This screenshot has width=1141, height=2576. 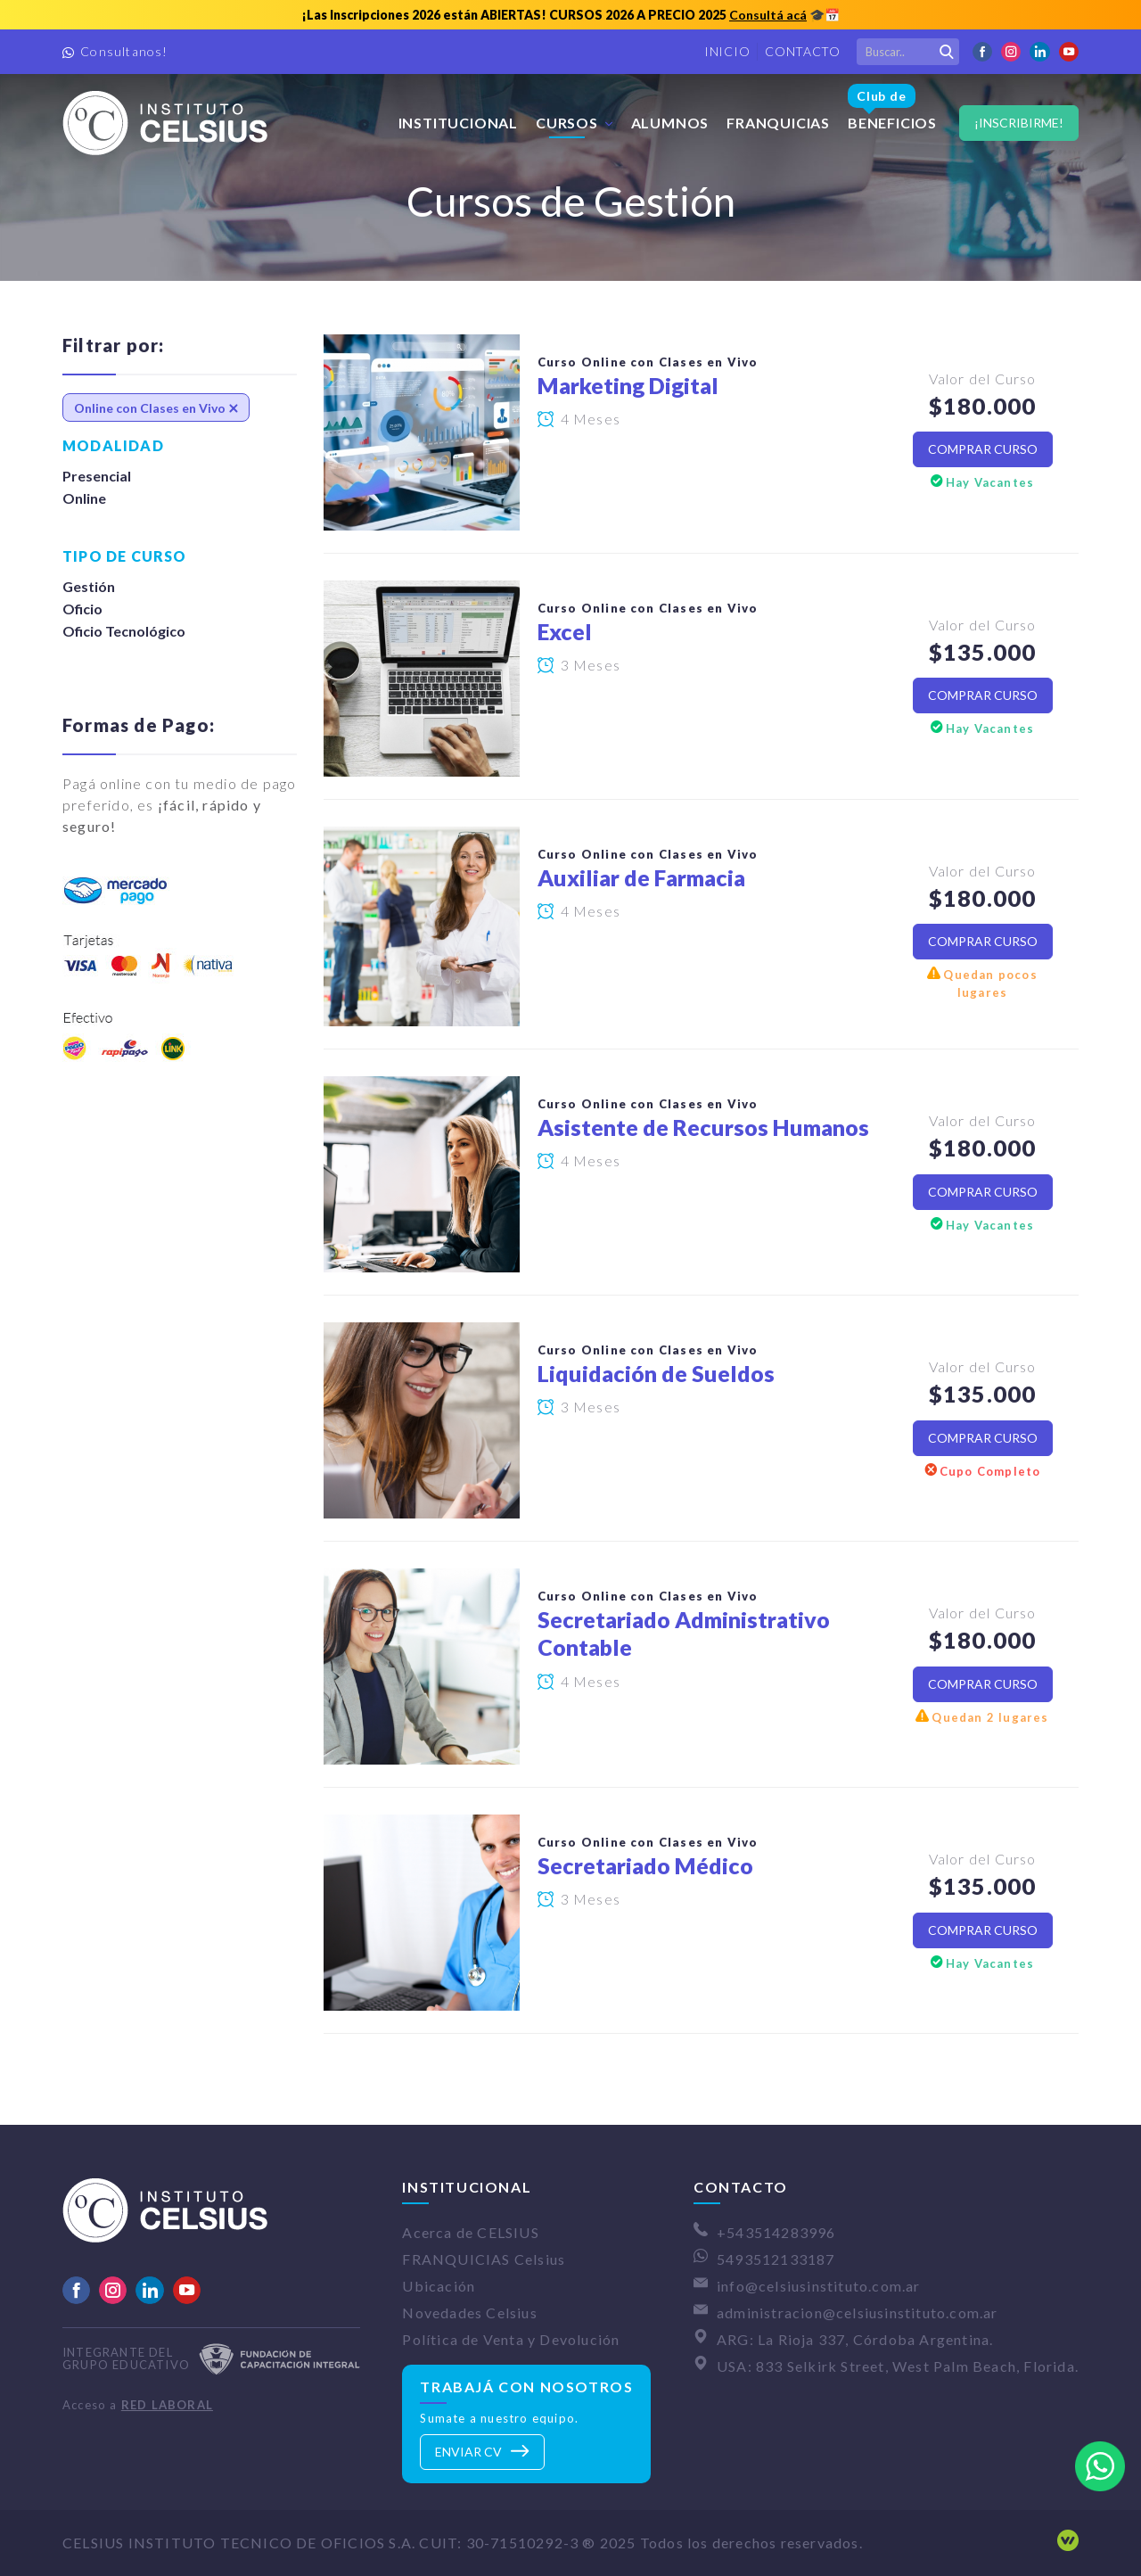 What do you see at coordinates (458, 122) in the screenshot?
I see `Institucional` at bounding box center [458, 122].